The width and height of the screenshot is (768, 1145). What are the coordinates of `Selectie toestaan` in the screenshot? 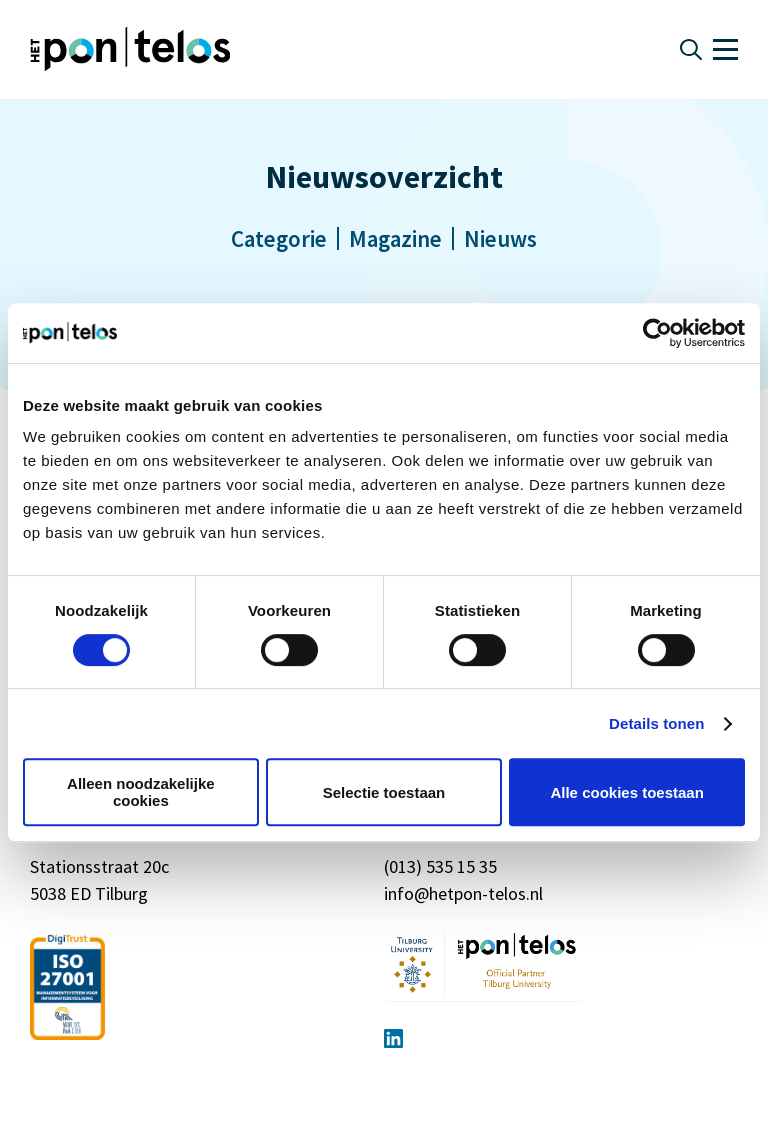 It's located at (384, 792).